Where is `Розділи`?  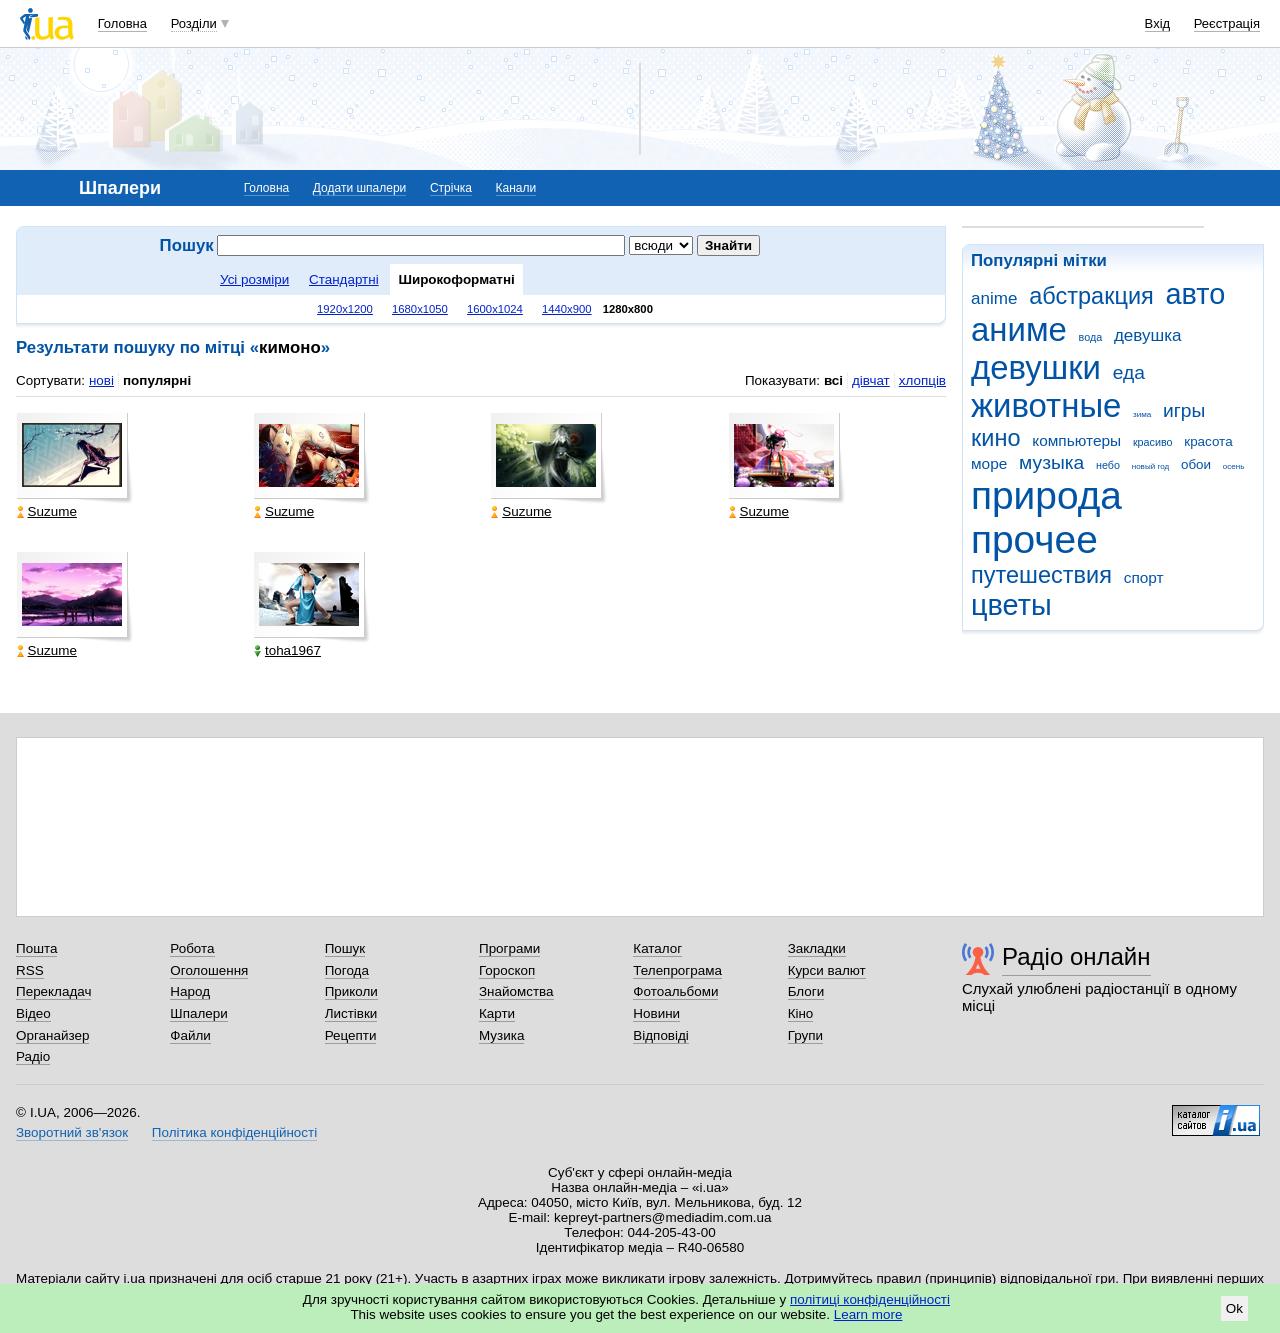
Розділи is located at coordinates (194, 23).